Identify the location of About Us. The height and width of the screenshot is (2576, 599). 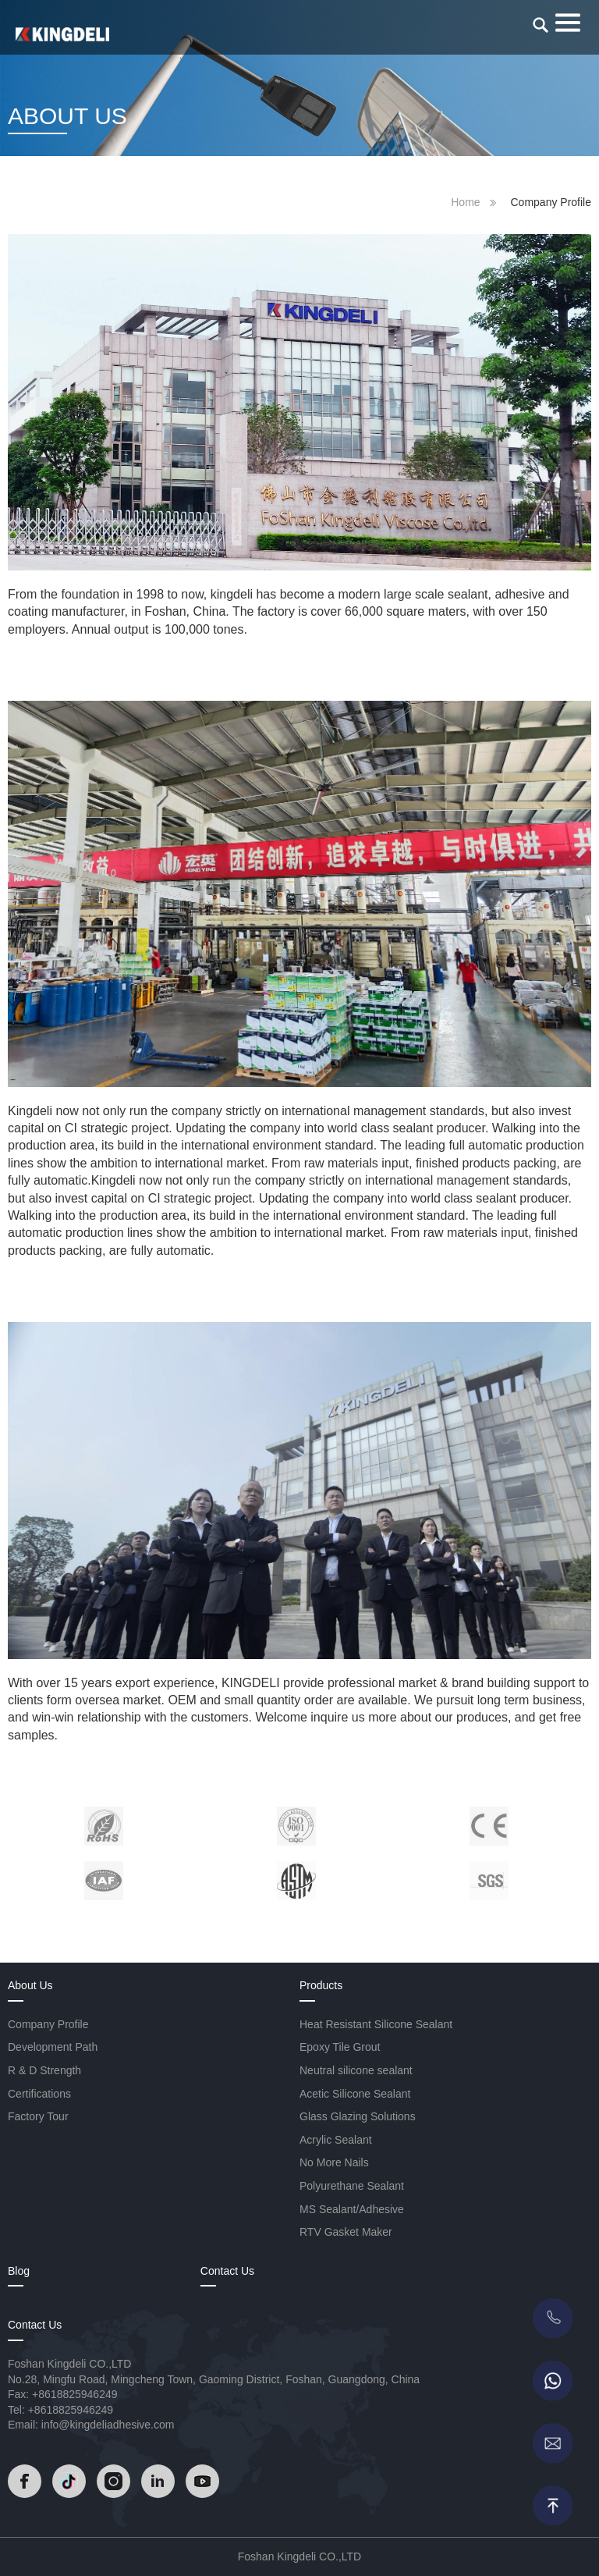
(30, 1985).